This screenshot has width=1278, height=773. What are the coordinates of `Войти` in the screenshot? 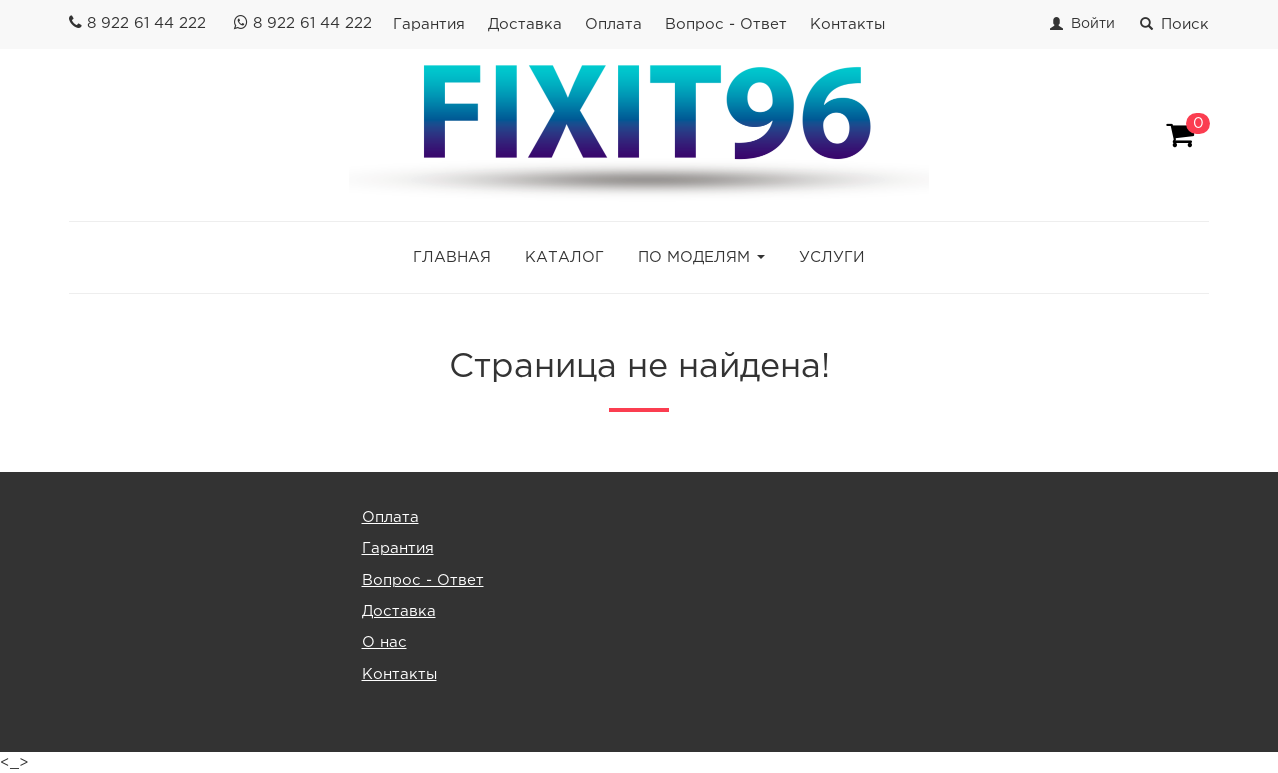 It's located at (1093, 24).